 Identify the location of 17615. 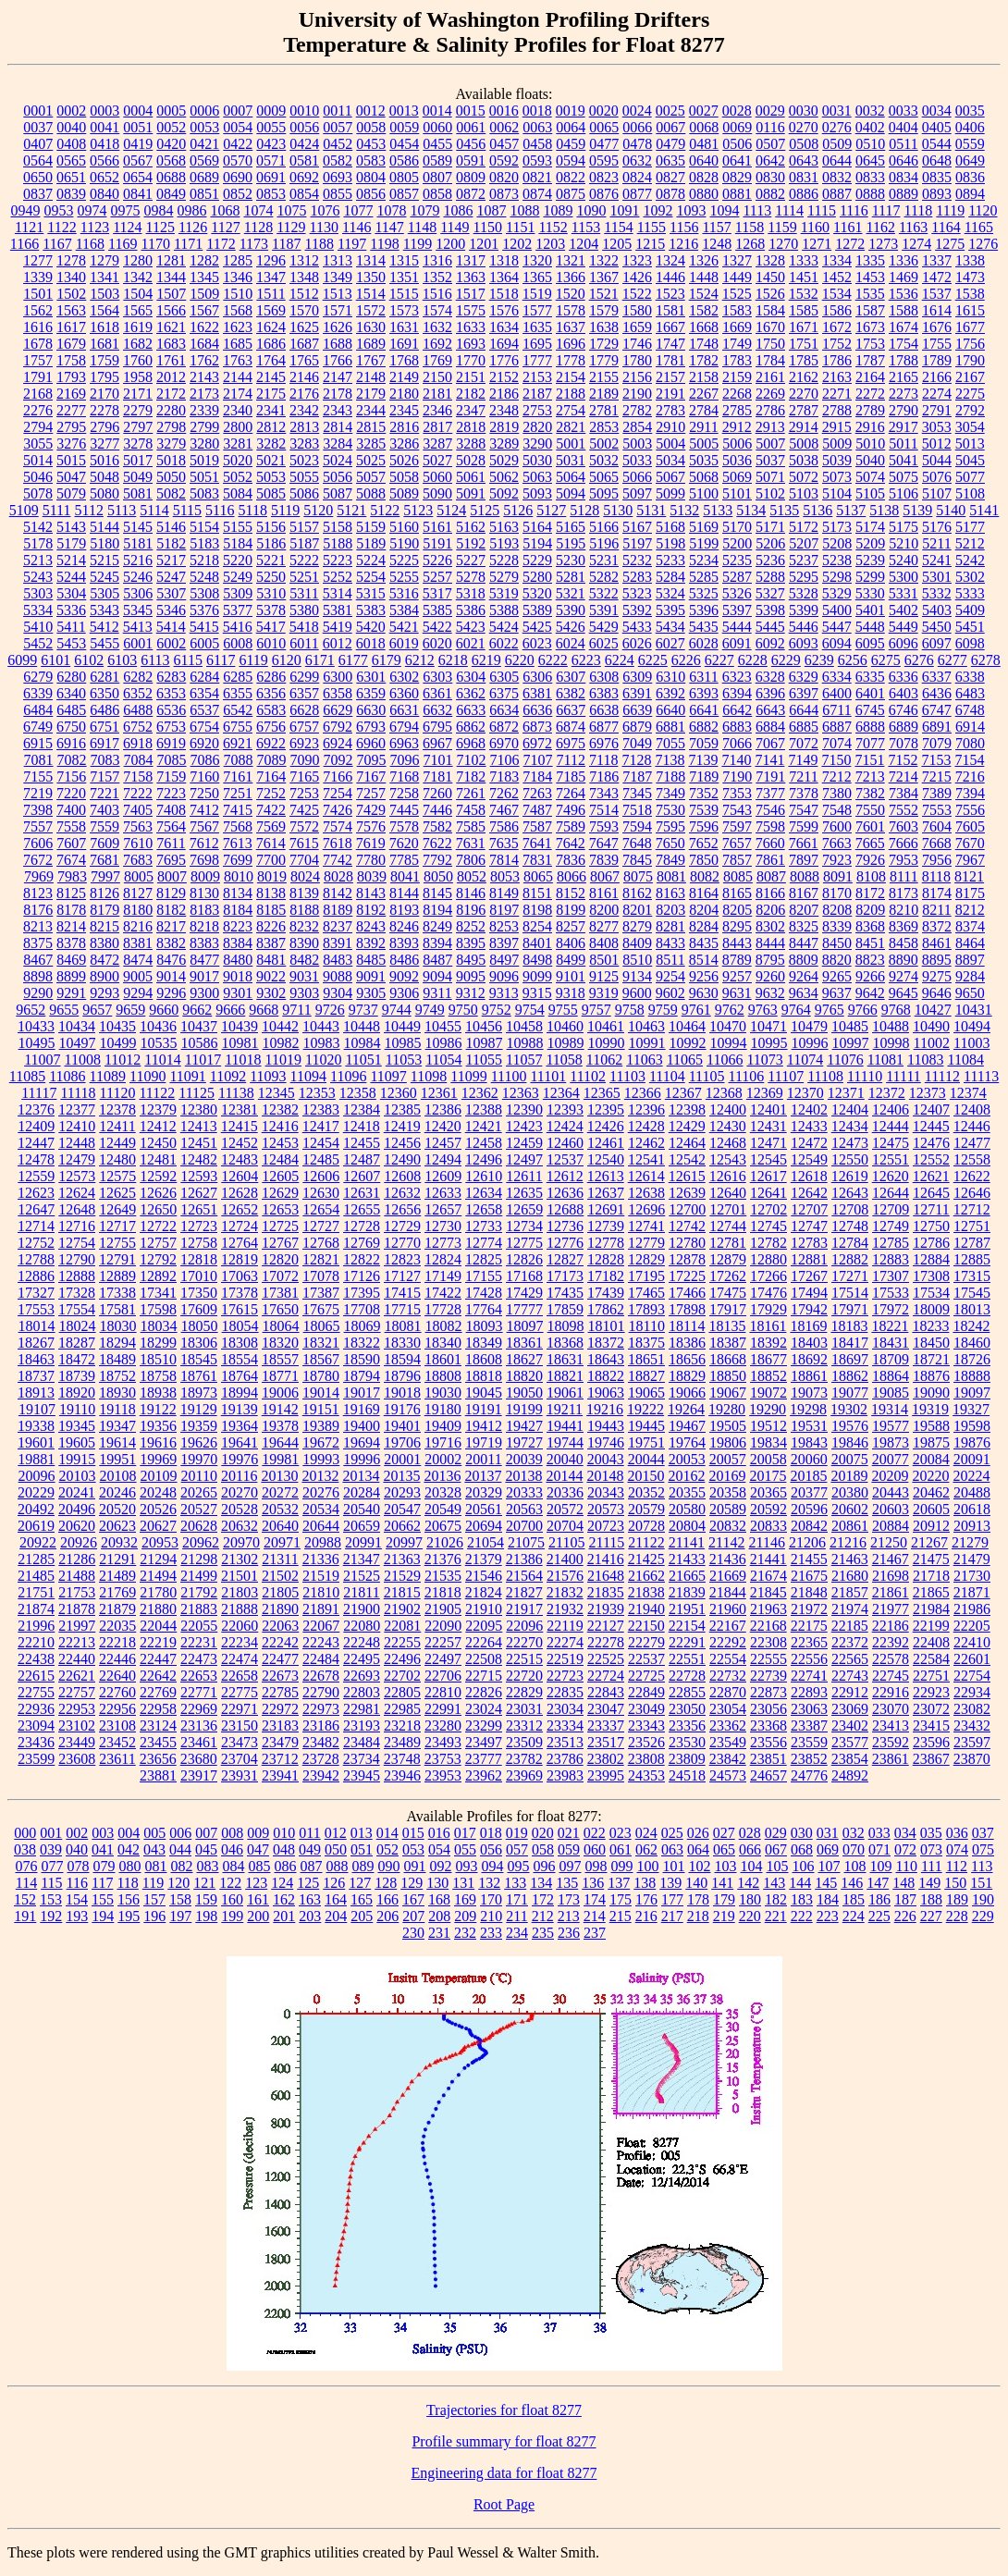
(239, 1309).